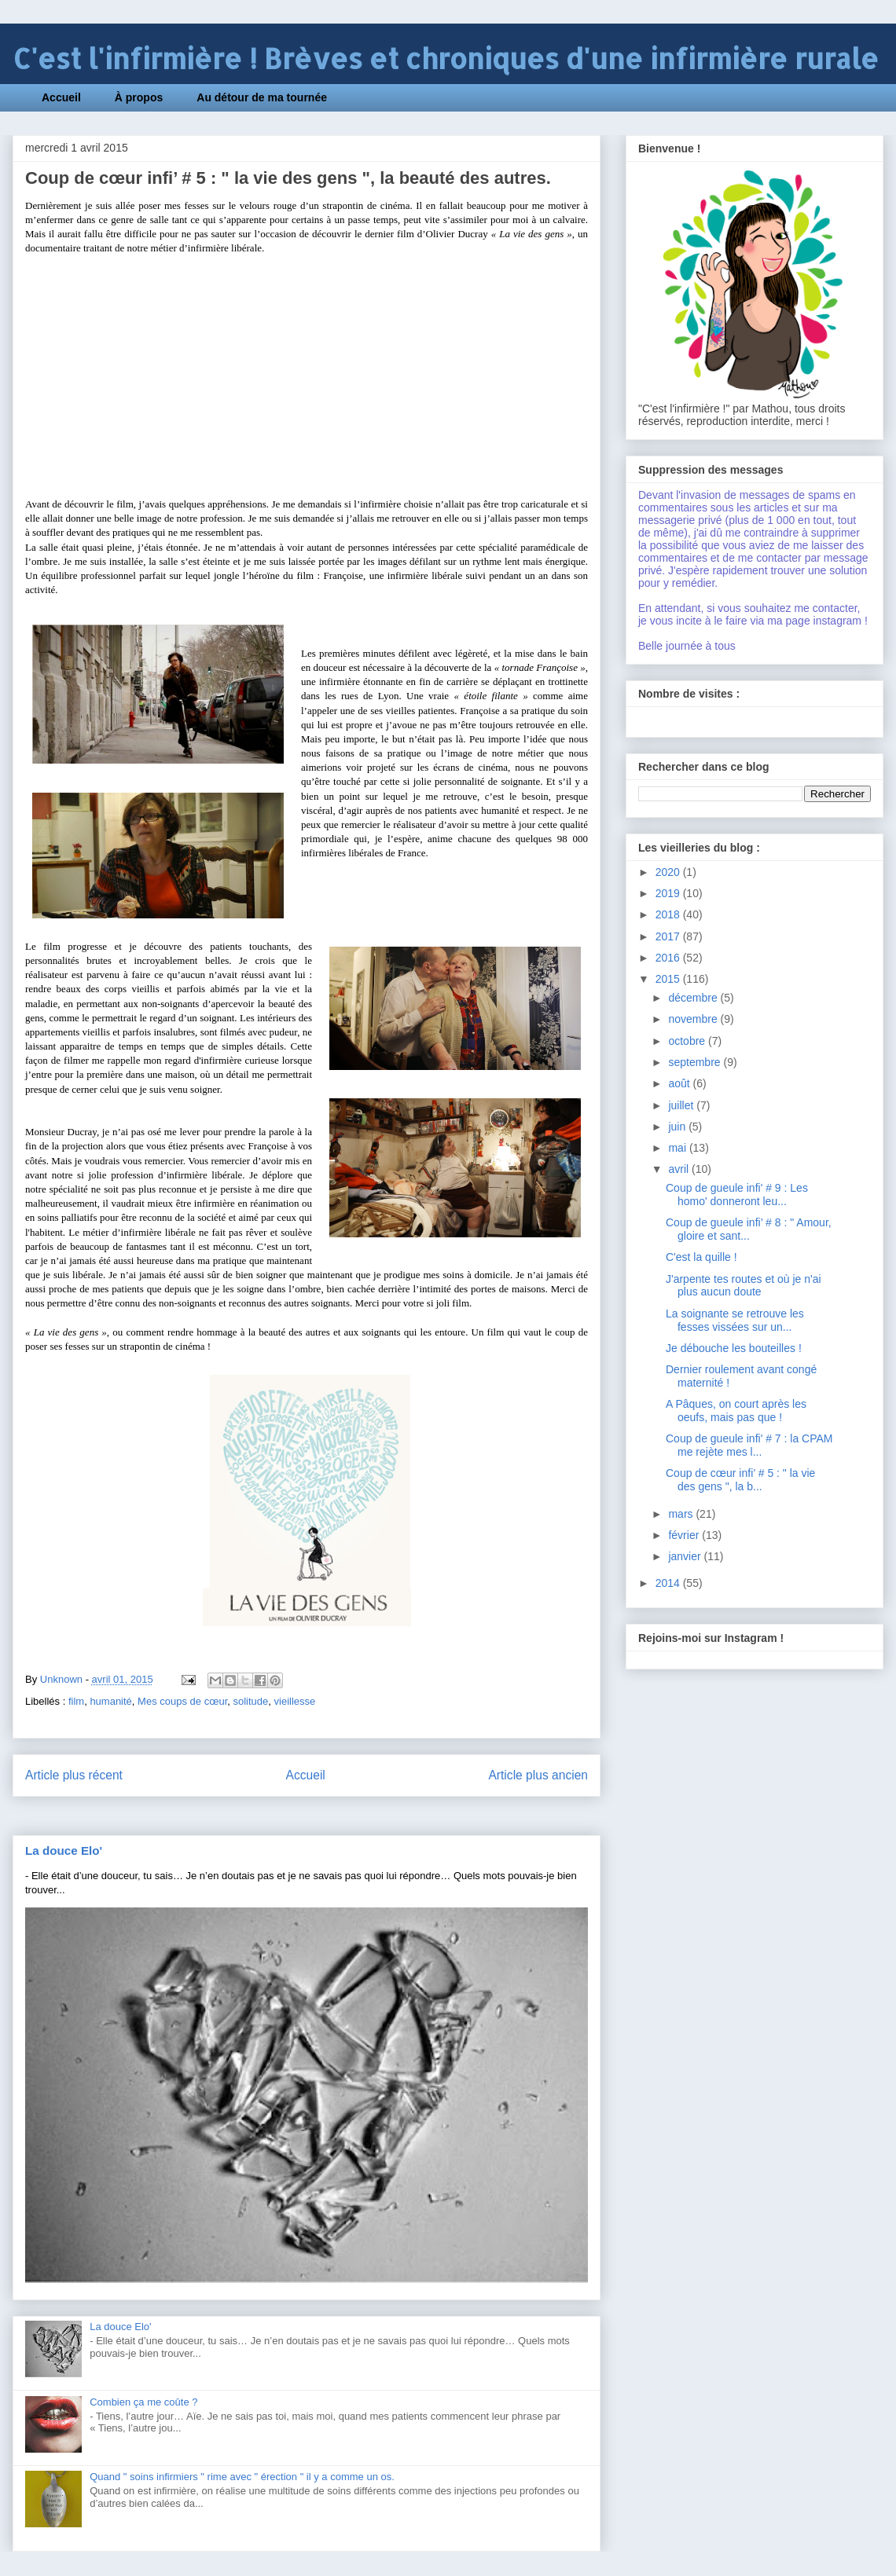 The height and width of the screenshot is (2576, 896). What do you see at coordinates (749, 1229) in the screenshot?
I see `Coup de gueule infi’ # 8 : " Amour, gloire et sant...` at bounding box center [749, 1229].